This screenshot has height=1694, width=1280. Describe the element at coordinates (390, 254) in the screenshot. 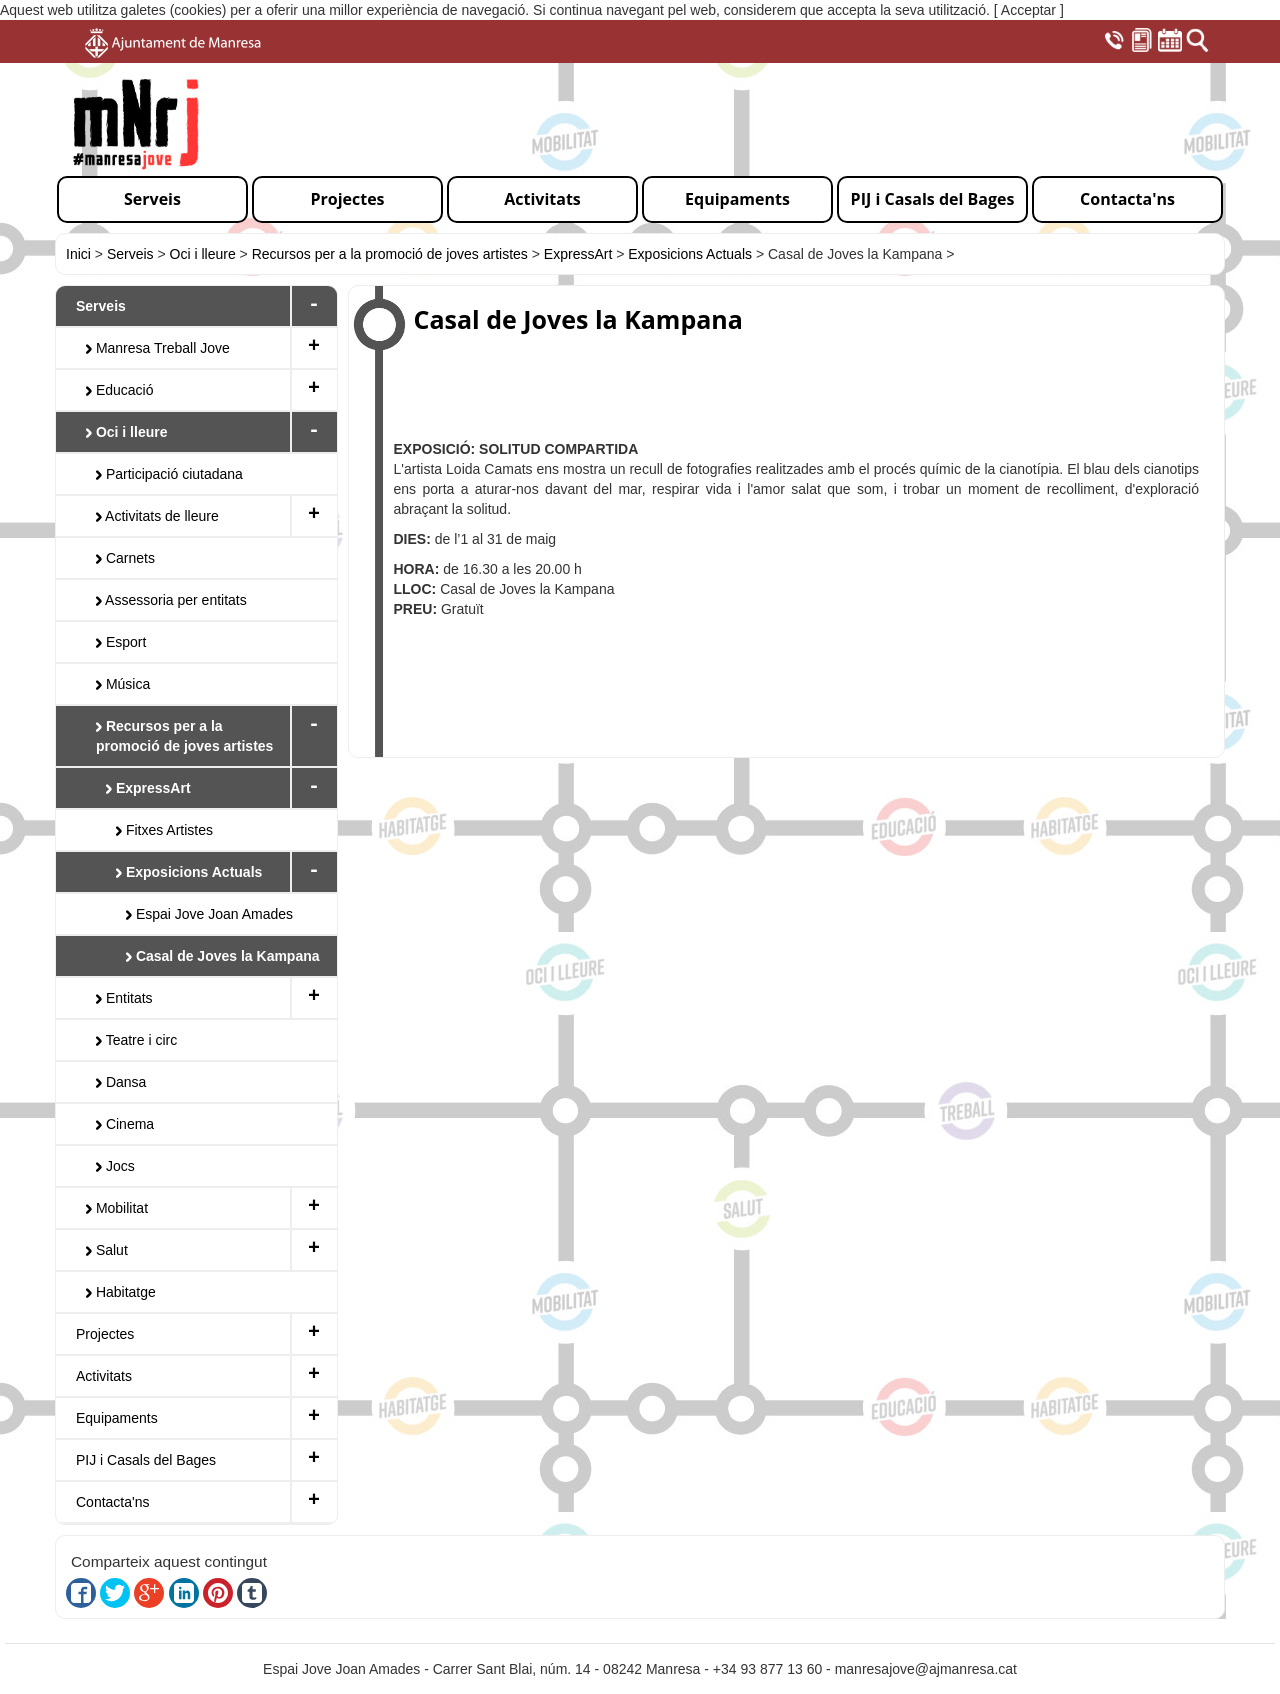

I see `Recursos per a la promoció de joves artistes` at that location.